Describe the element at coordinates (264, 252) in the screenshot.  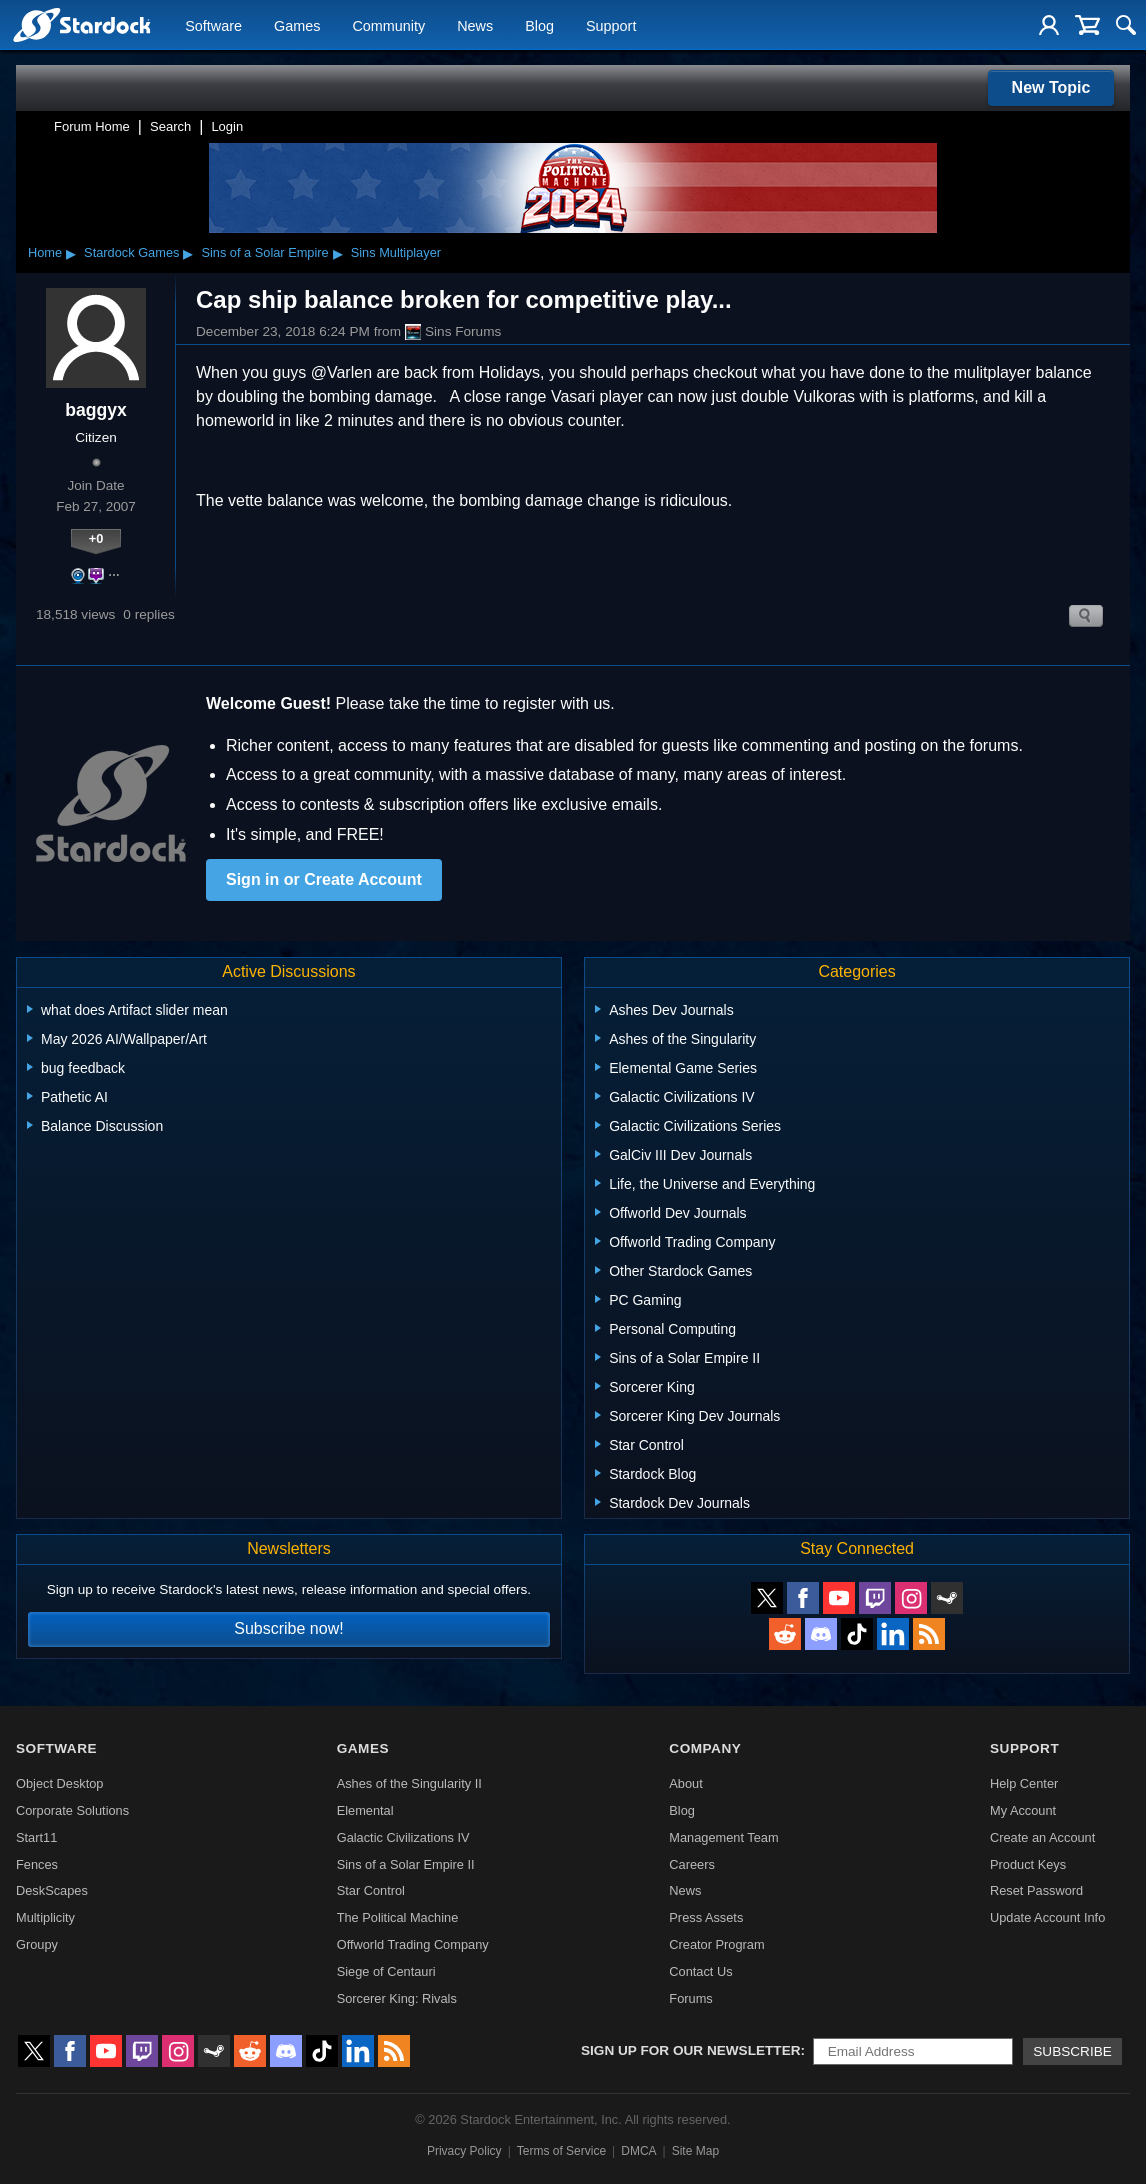
I see `Sins of a Solar Empire` at that location.